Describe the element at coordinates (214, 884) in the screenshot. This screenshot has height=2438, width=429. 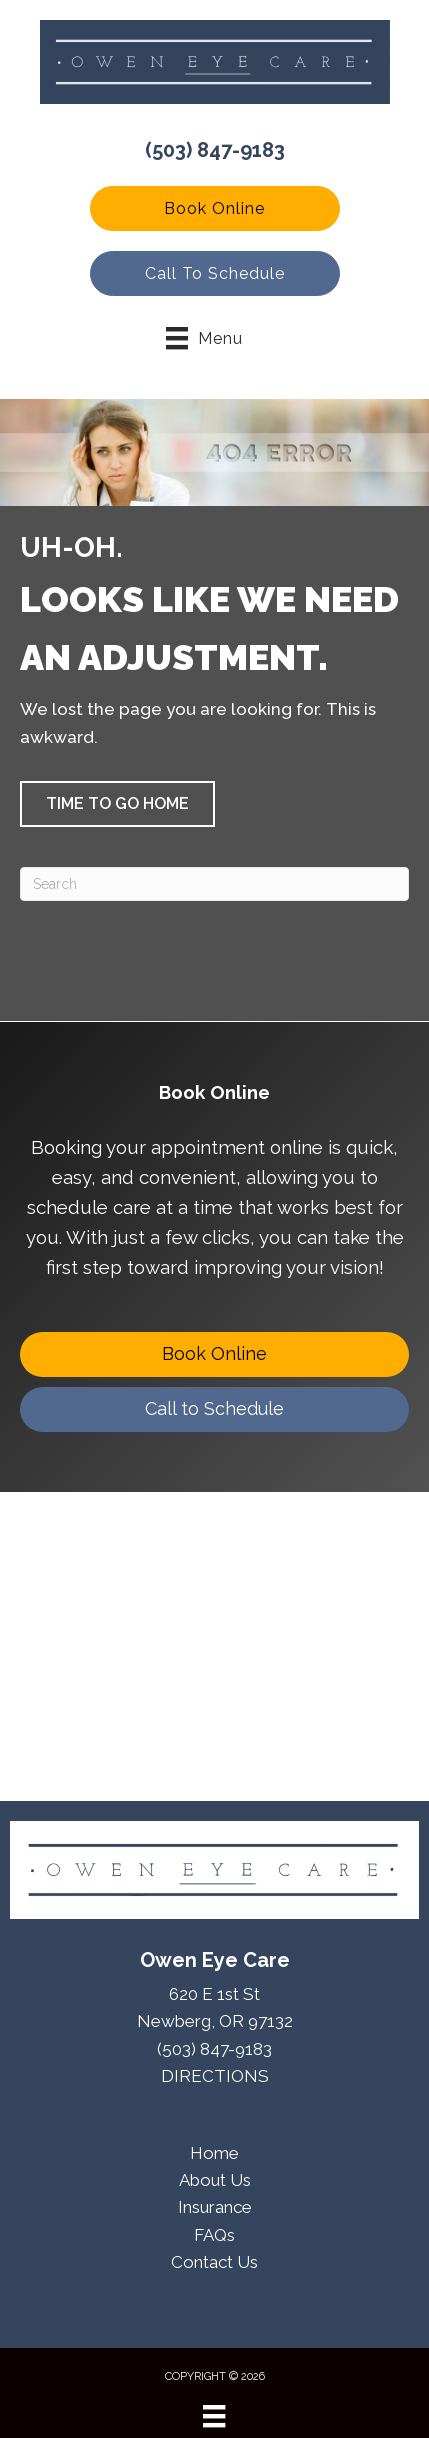
I see `[Search]` at that location.